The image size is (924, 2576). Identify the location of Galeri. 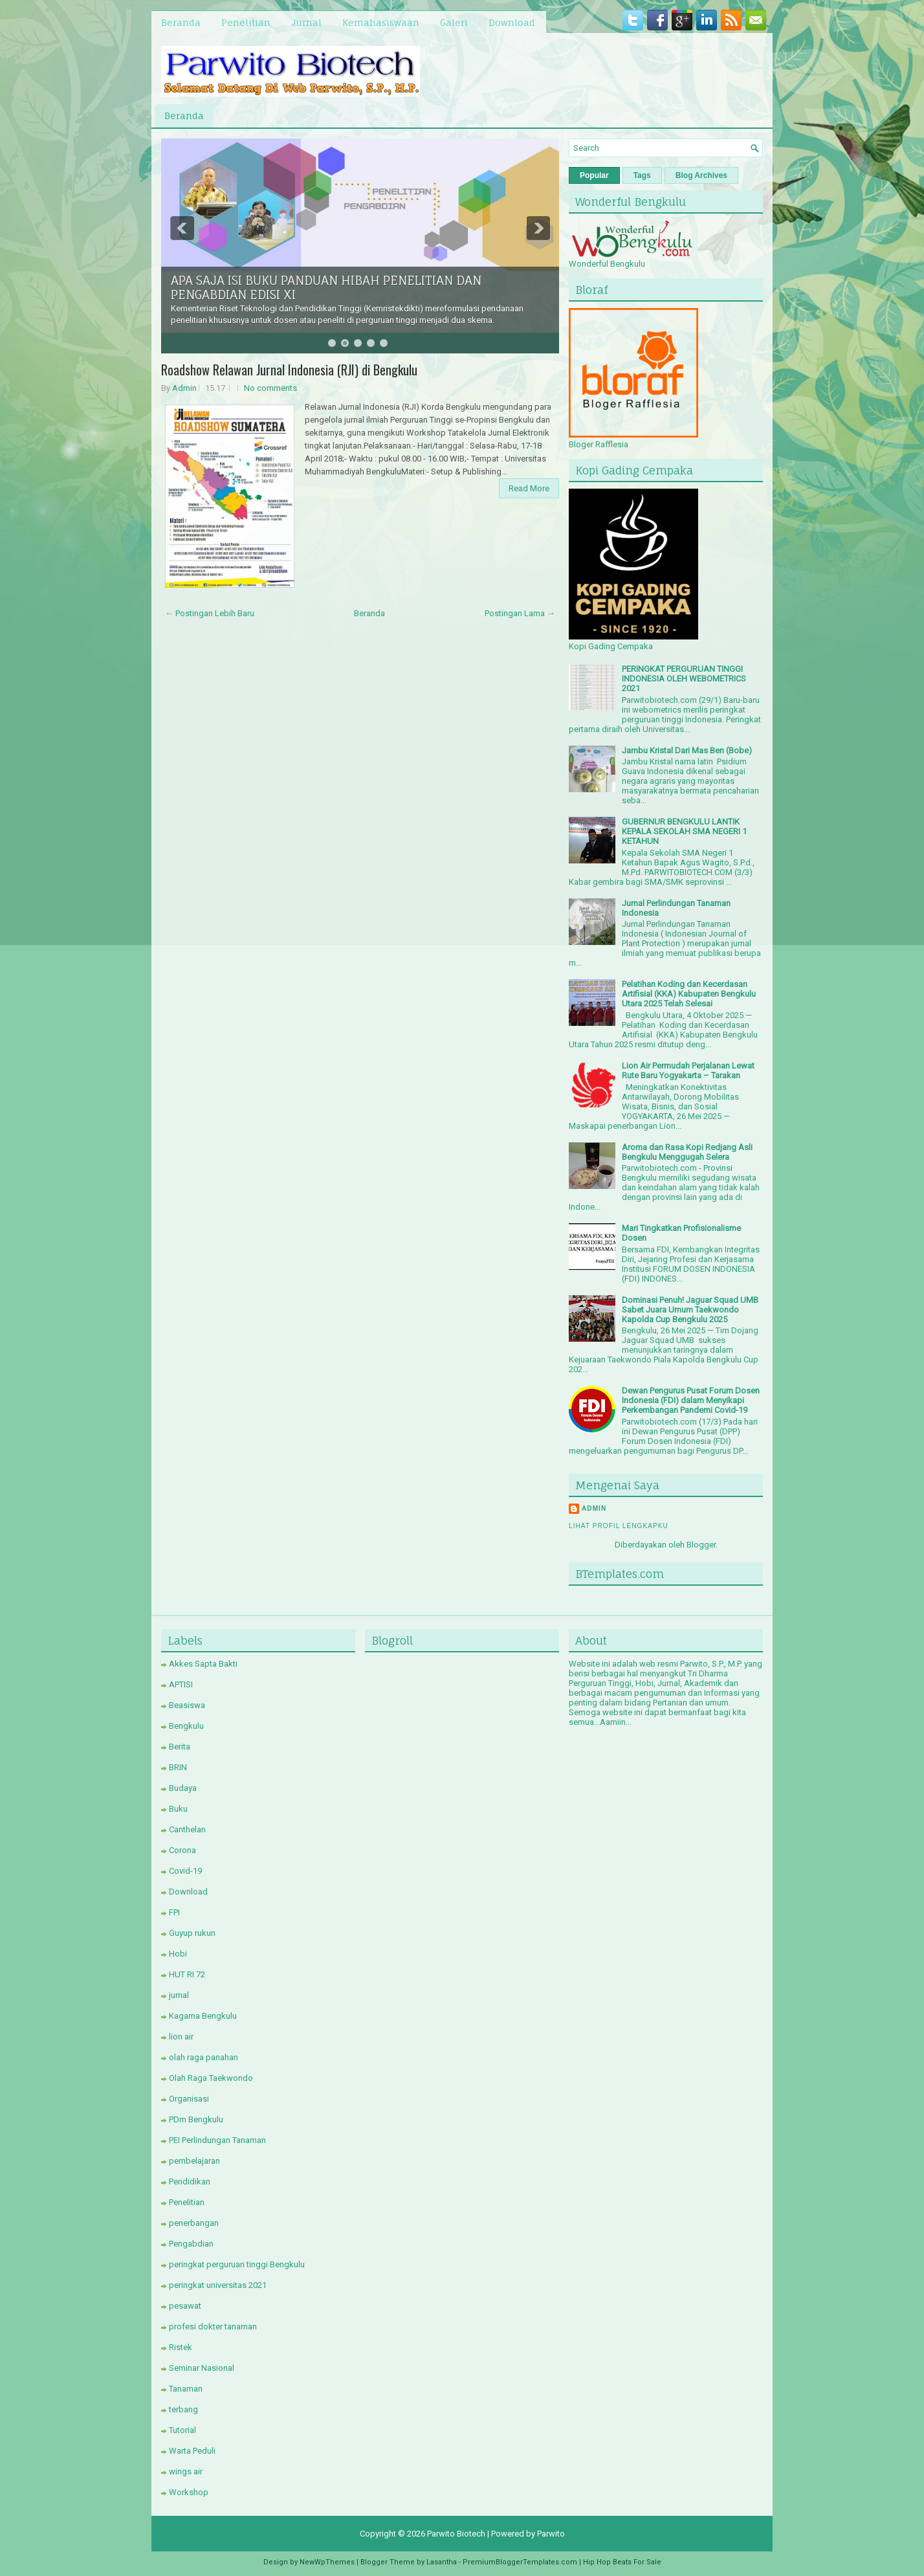
(454, 22).